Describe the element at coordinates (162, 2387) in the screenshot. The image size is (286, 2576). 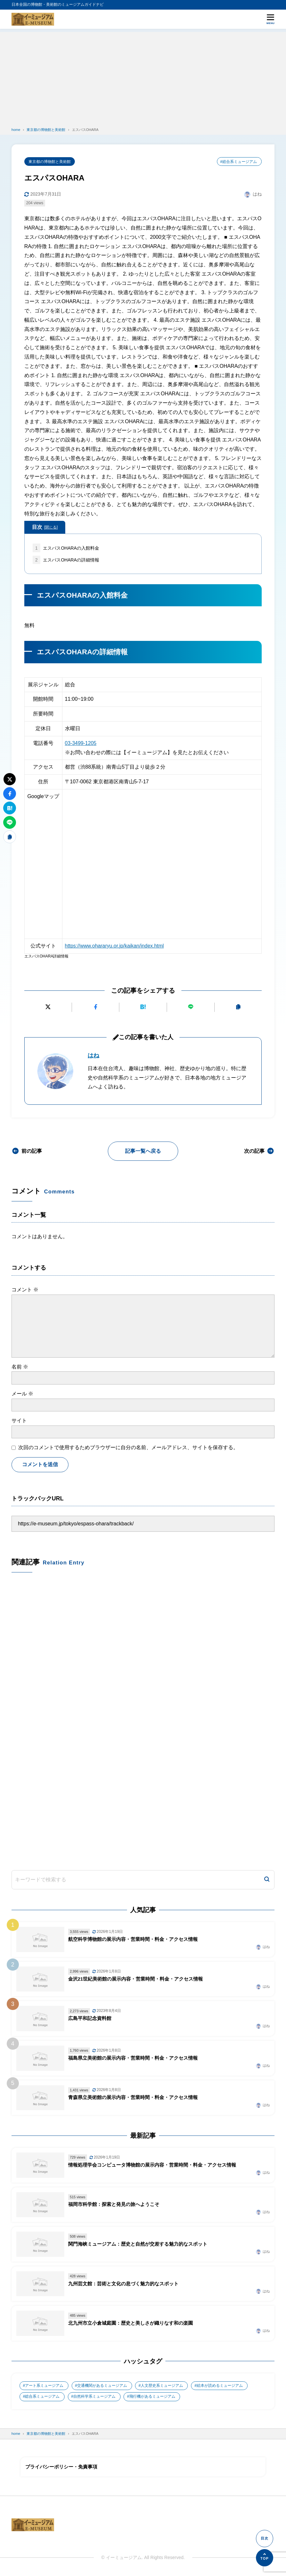
I see `人文歴史系ミュージアム [人文歴史系ミュージアム (498個の項目)]` at that location.